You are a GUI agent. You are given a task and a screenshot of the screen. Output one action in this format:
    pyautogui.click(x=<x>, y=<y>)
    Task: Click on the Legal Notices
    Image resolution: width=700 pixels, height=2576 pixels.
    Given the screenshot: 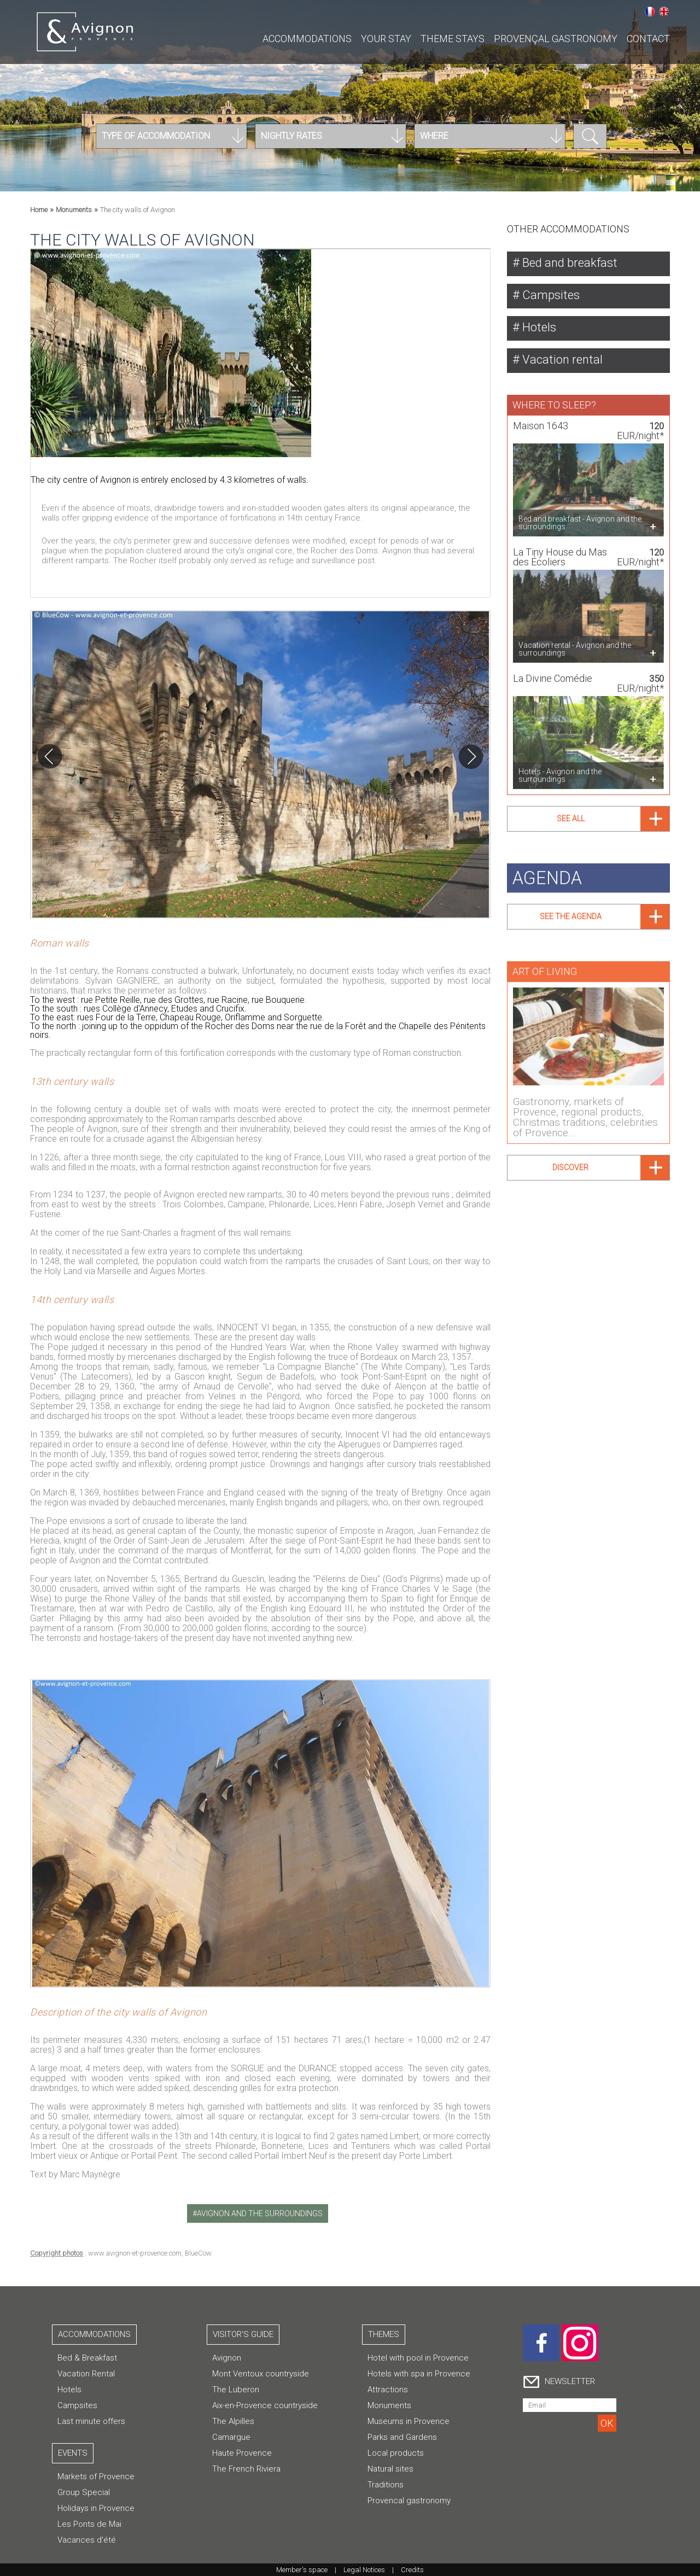 What is the action you would take?
    pyautogui.click(x=364, y=2570)
    